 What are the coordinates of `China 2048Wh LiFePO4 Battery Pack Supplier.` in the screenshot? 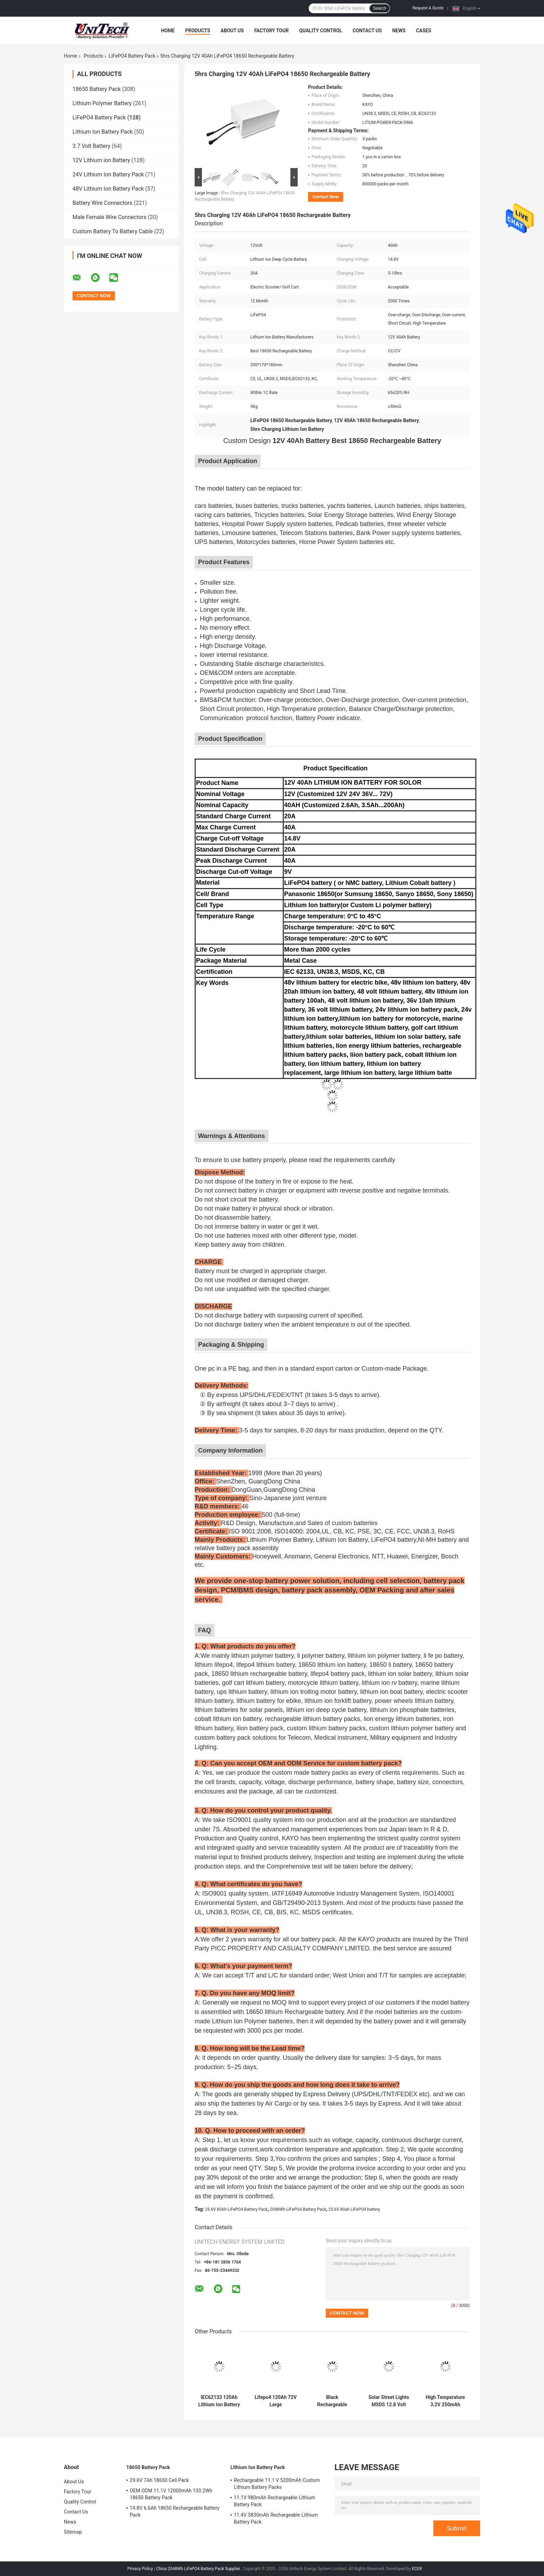 It's located at (199, 2568).